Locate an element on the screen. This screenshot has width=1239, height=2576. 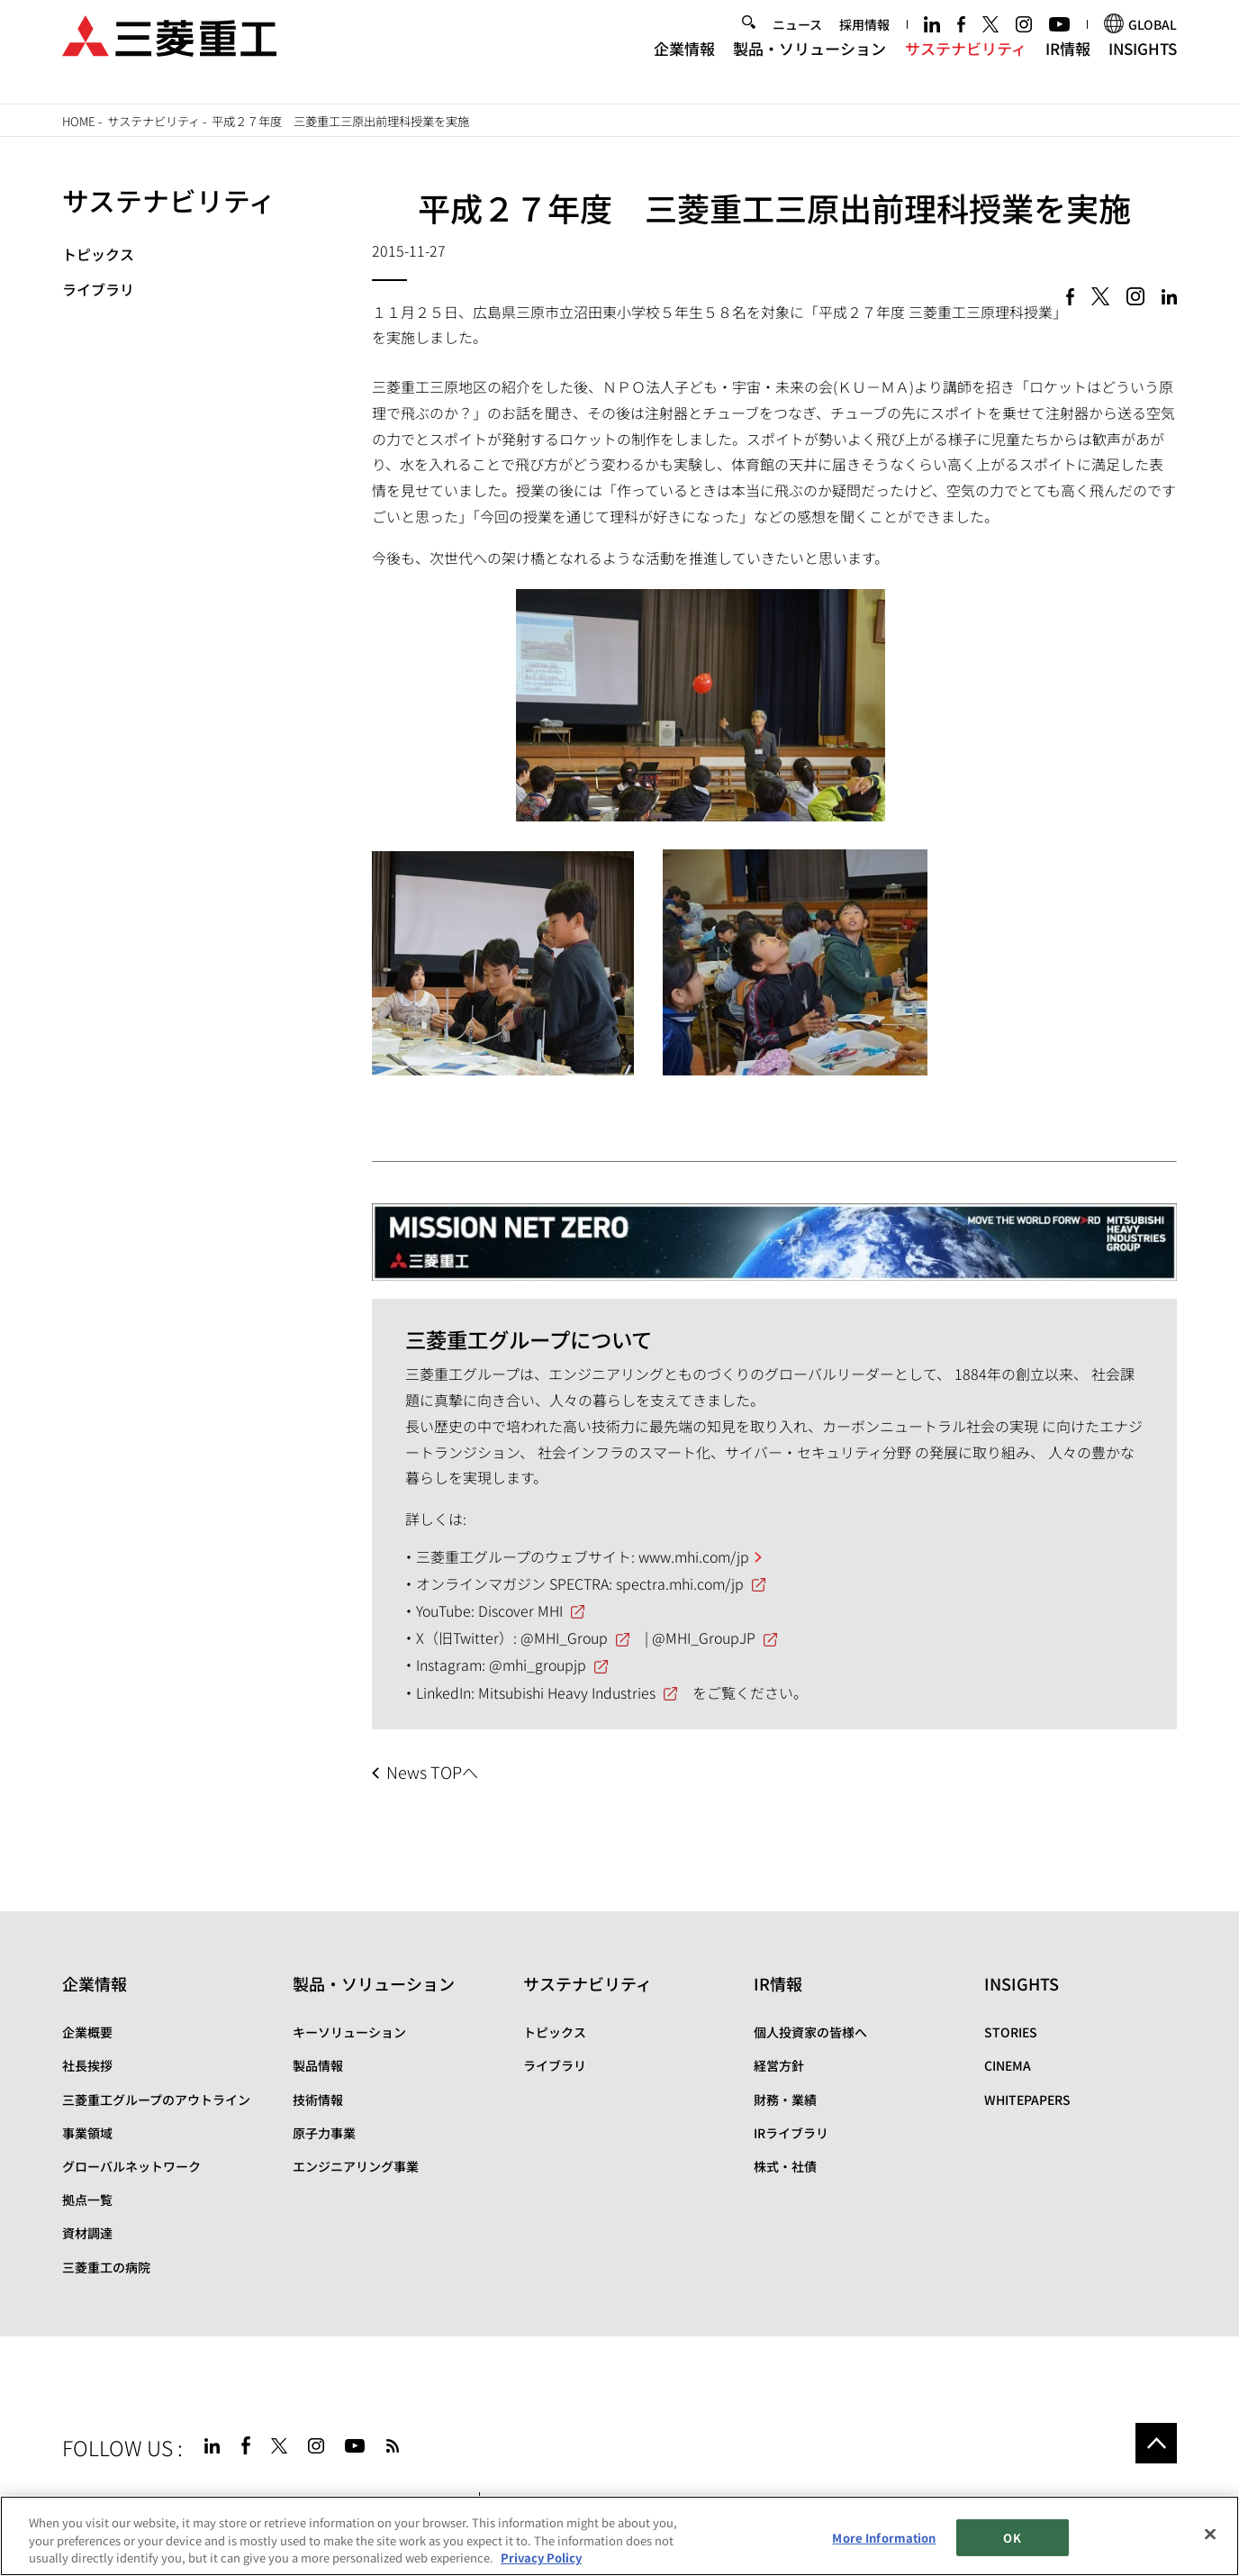
spectra.mhi.com/jp is located at coordinates (680, 1583).